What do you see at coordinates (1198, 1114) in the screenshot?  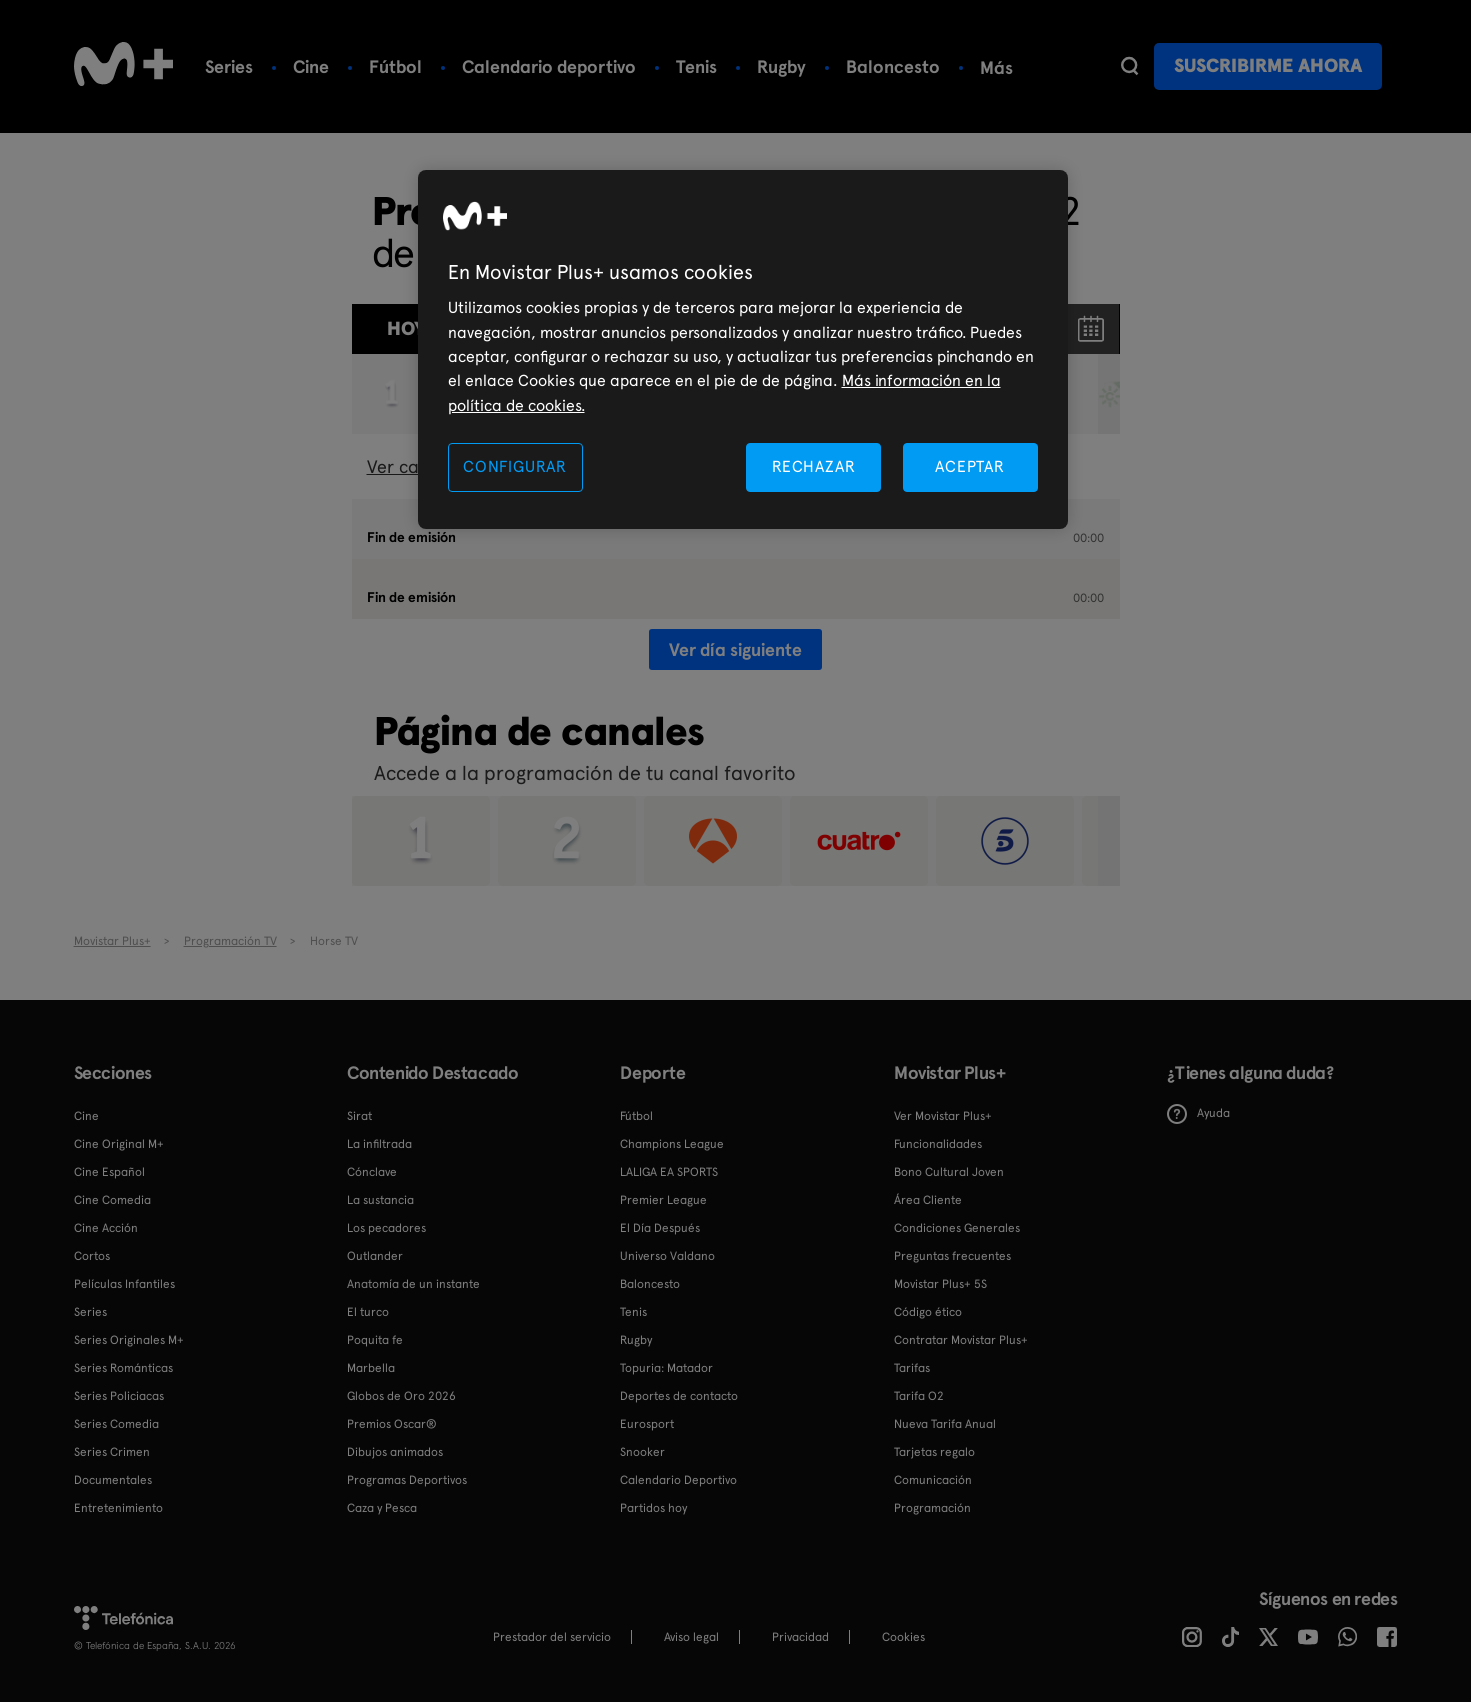 I see `Ayuda` at bounding box center [1198, 1114].